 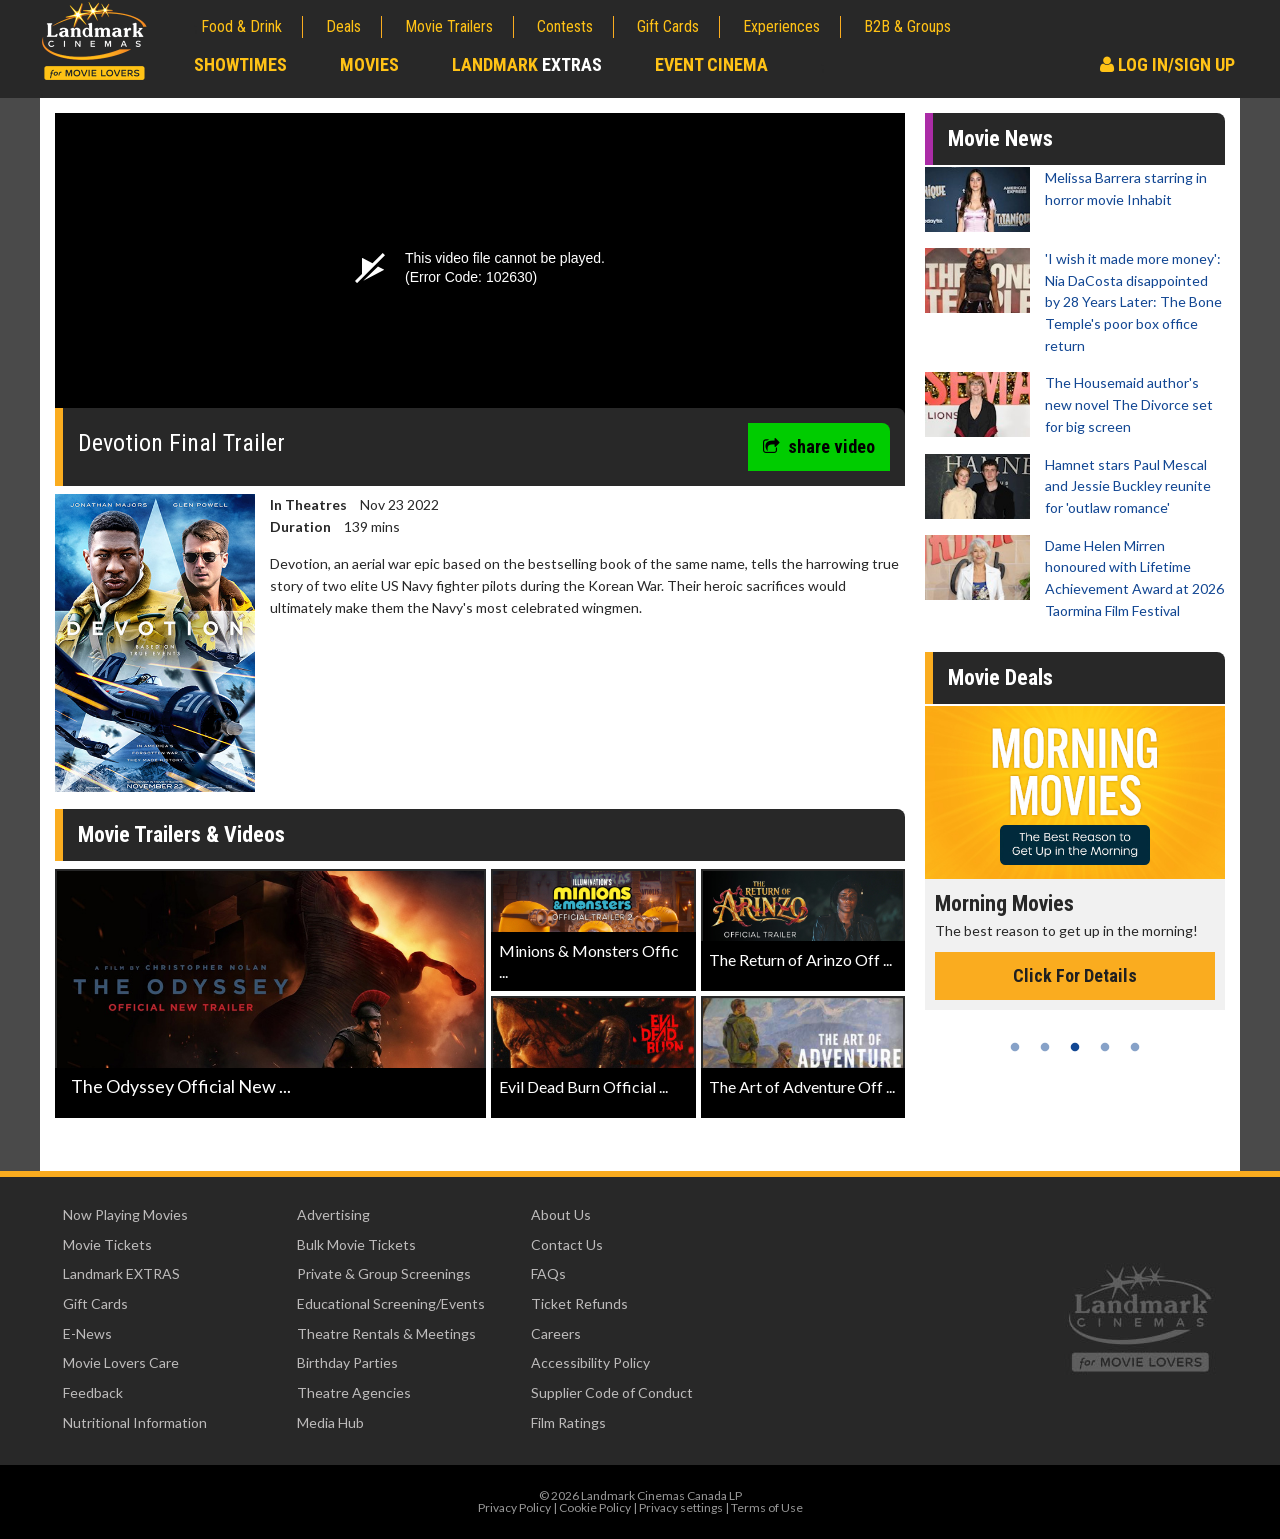 What do you see at coordinates (107, 1244) in the screenshot?
I see `Movie Tickets` at bounding box center [107, 1244].